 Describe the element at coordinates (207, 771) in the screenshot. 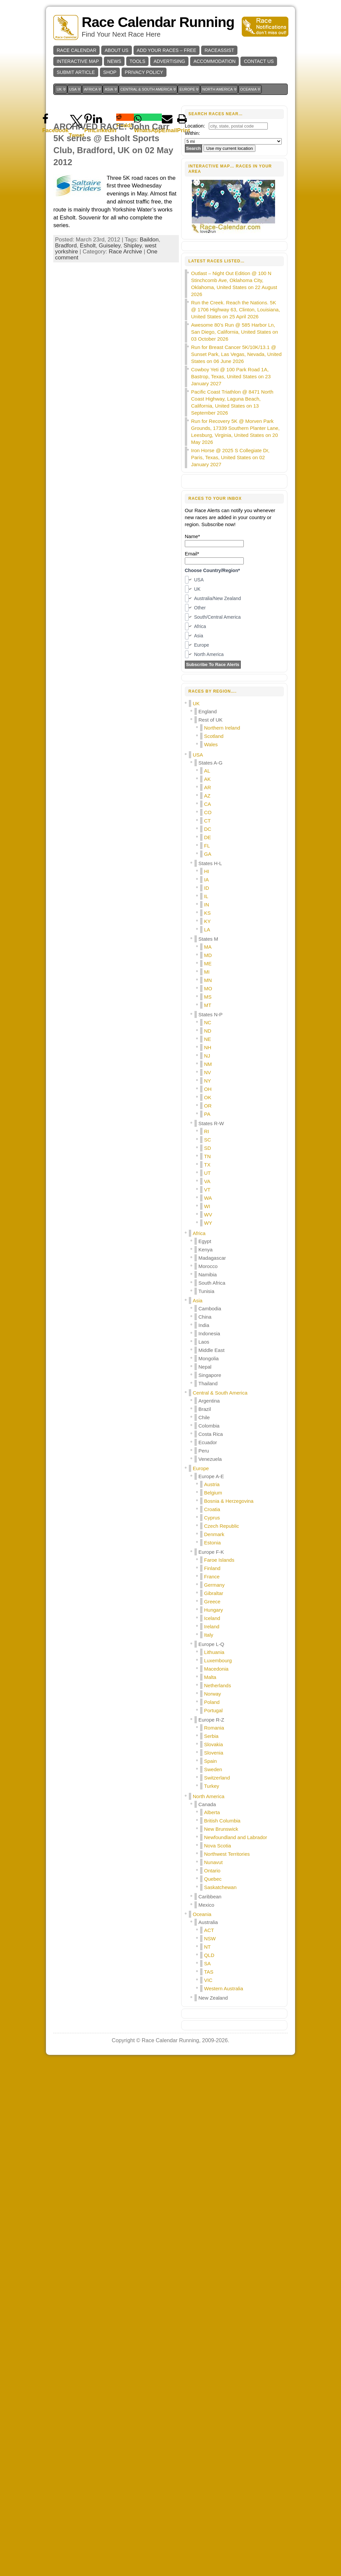

I see `AL` at that location.